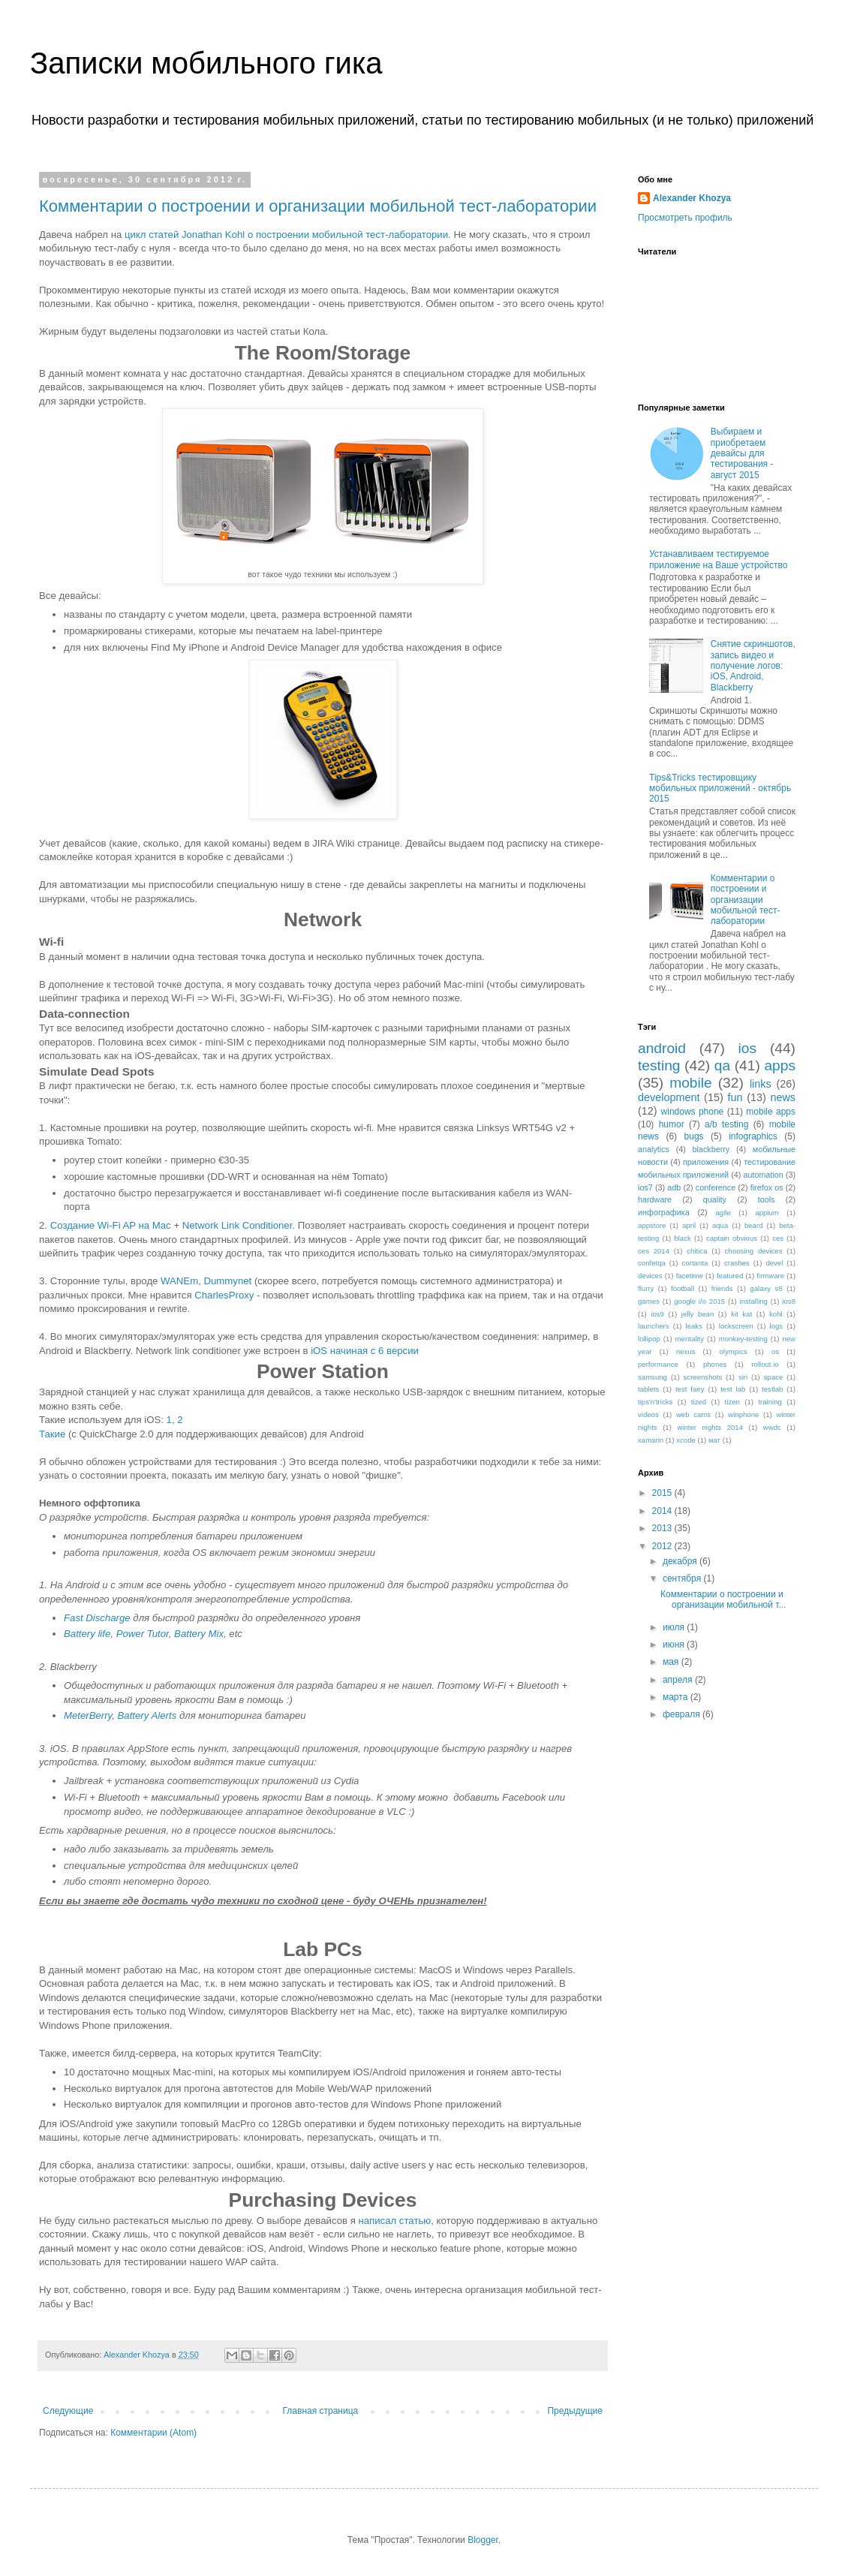 The image size is (848, 2576). What do you see at coordinates (689, 1225) in the screenshot?
I see `april` at bounding box center [689, 1225].